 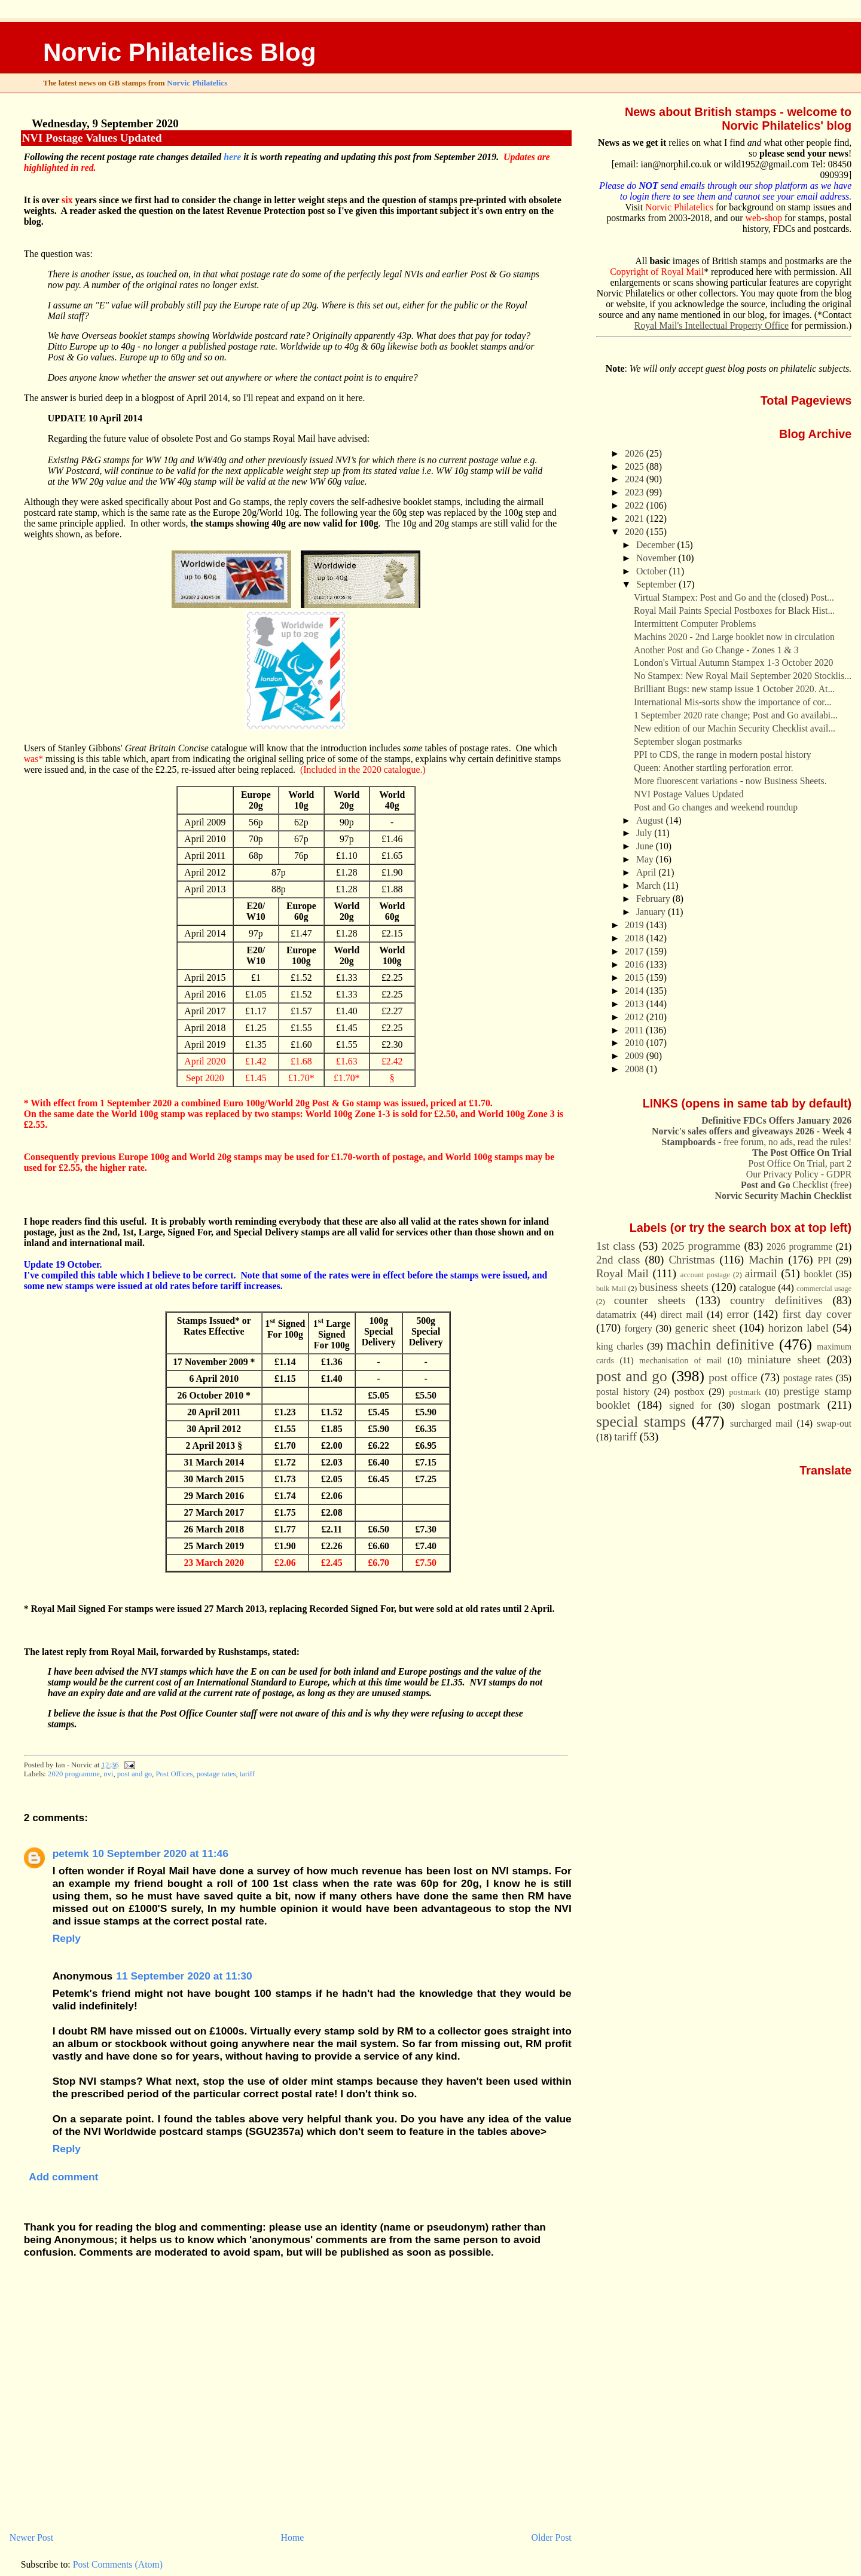 I want to click on catalogue, so click(x=757, y=1288).